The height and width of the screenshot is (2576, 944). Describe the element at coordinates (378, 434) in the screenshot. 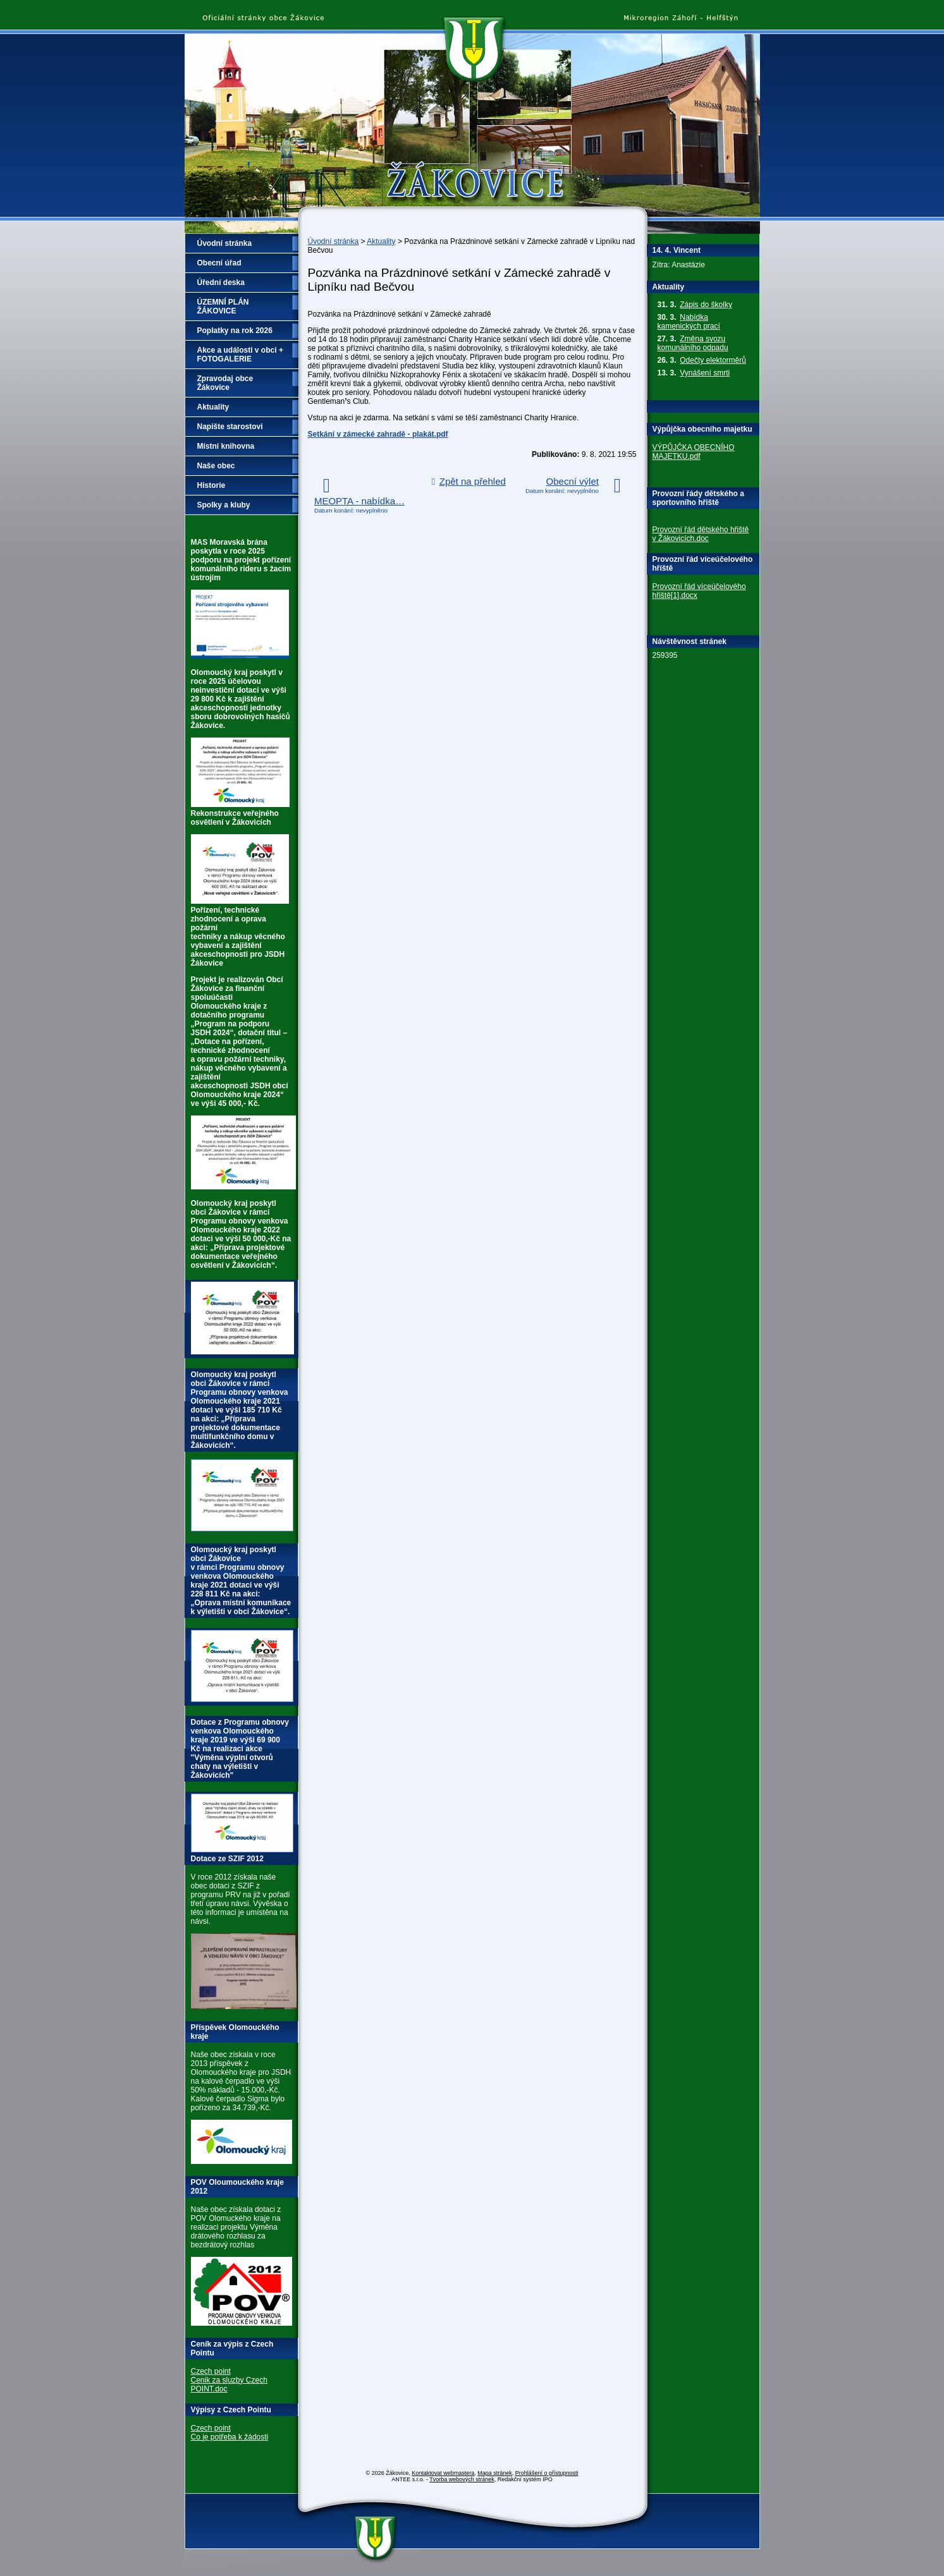

I see `Setkání v zámecké zahradě - plakát.pdf` at that location.